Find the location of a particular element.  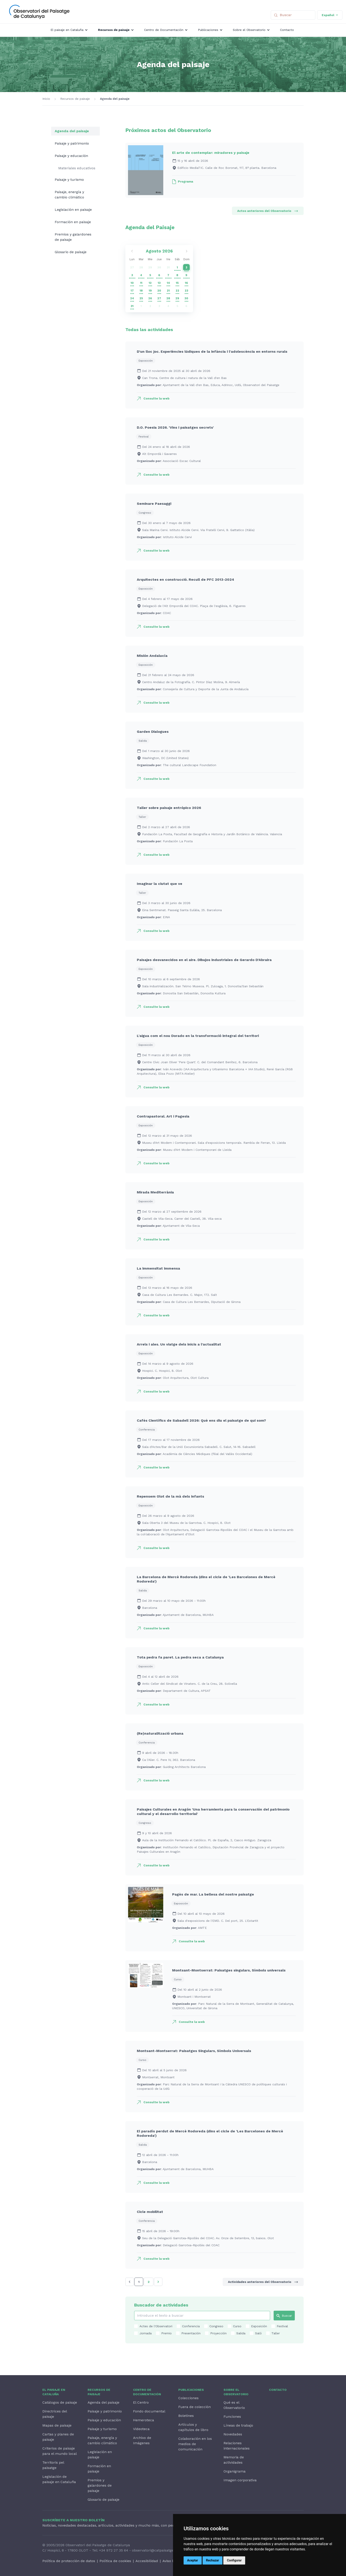

Curso is located at coordinates (237, 2326).